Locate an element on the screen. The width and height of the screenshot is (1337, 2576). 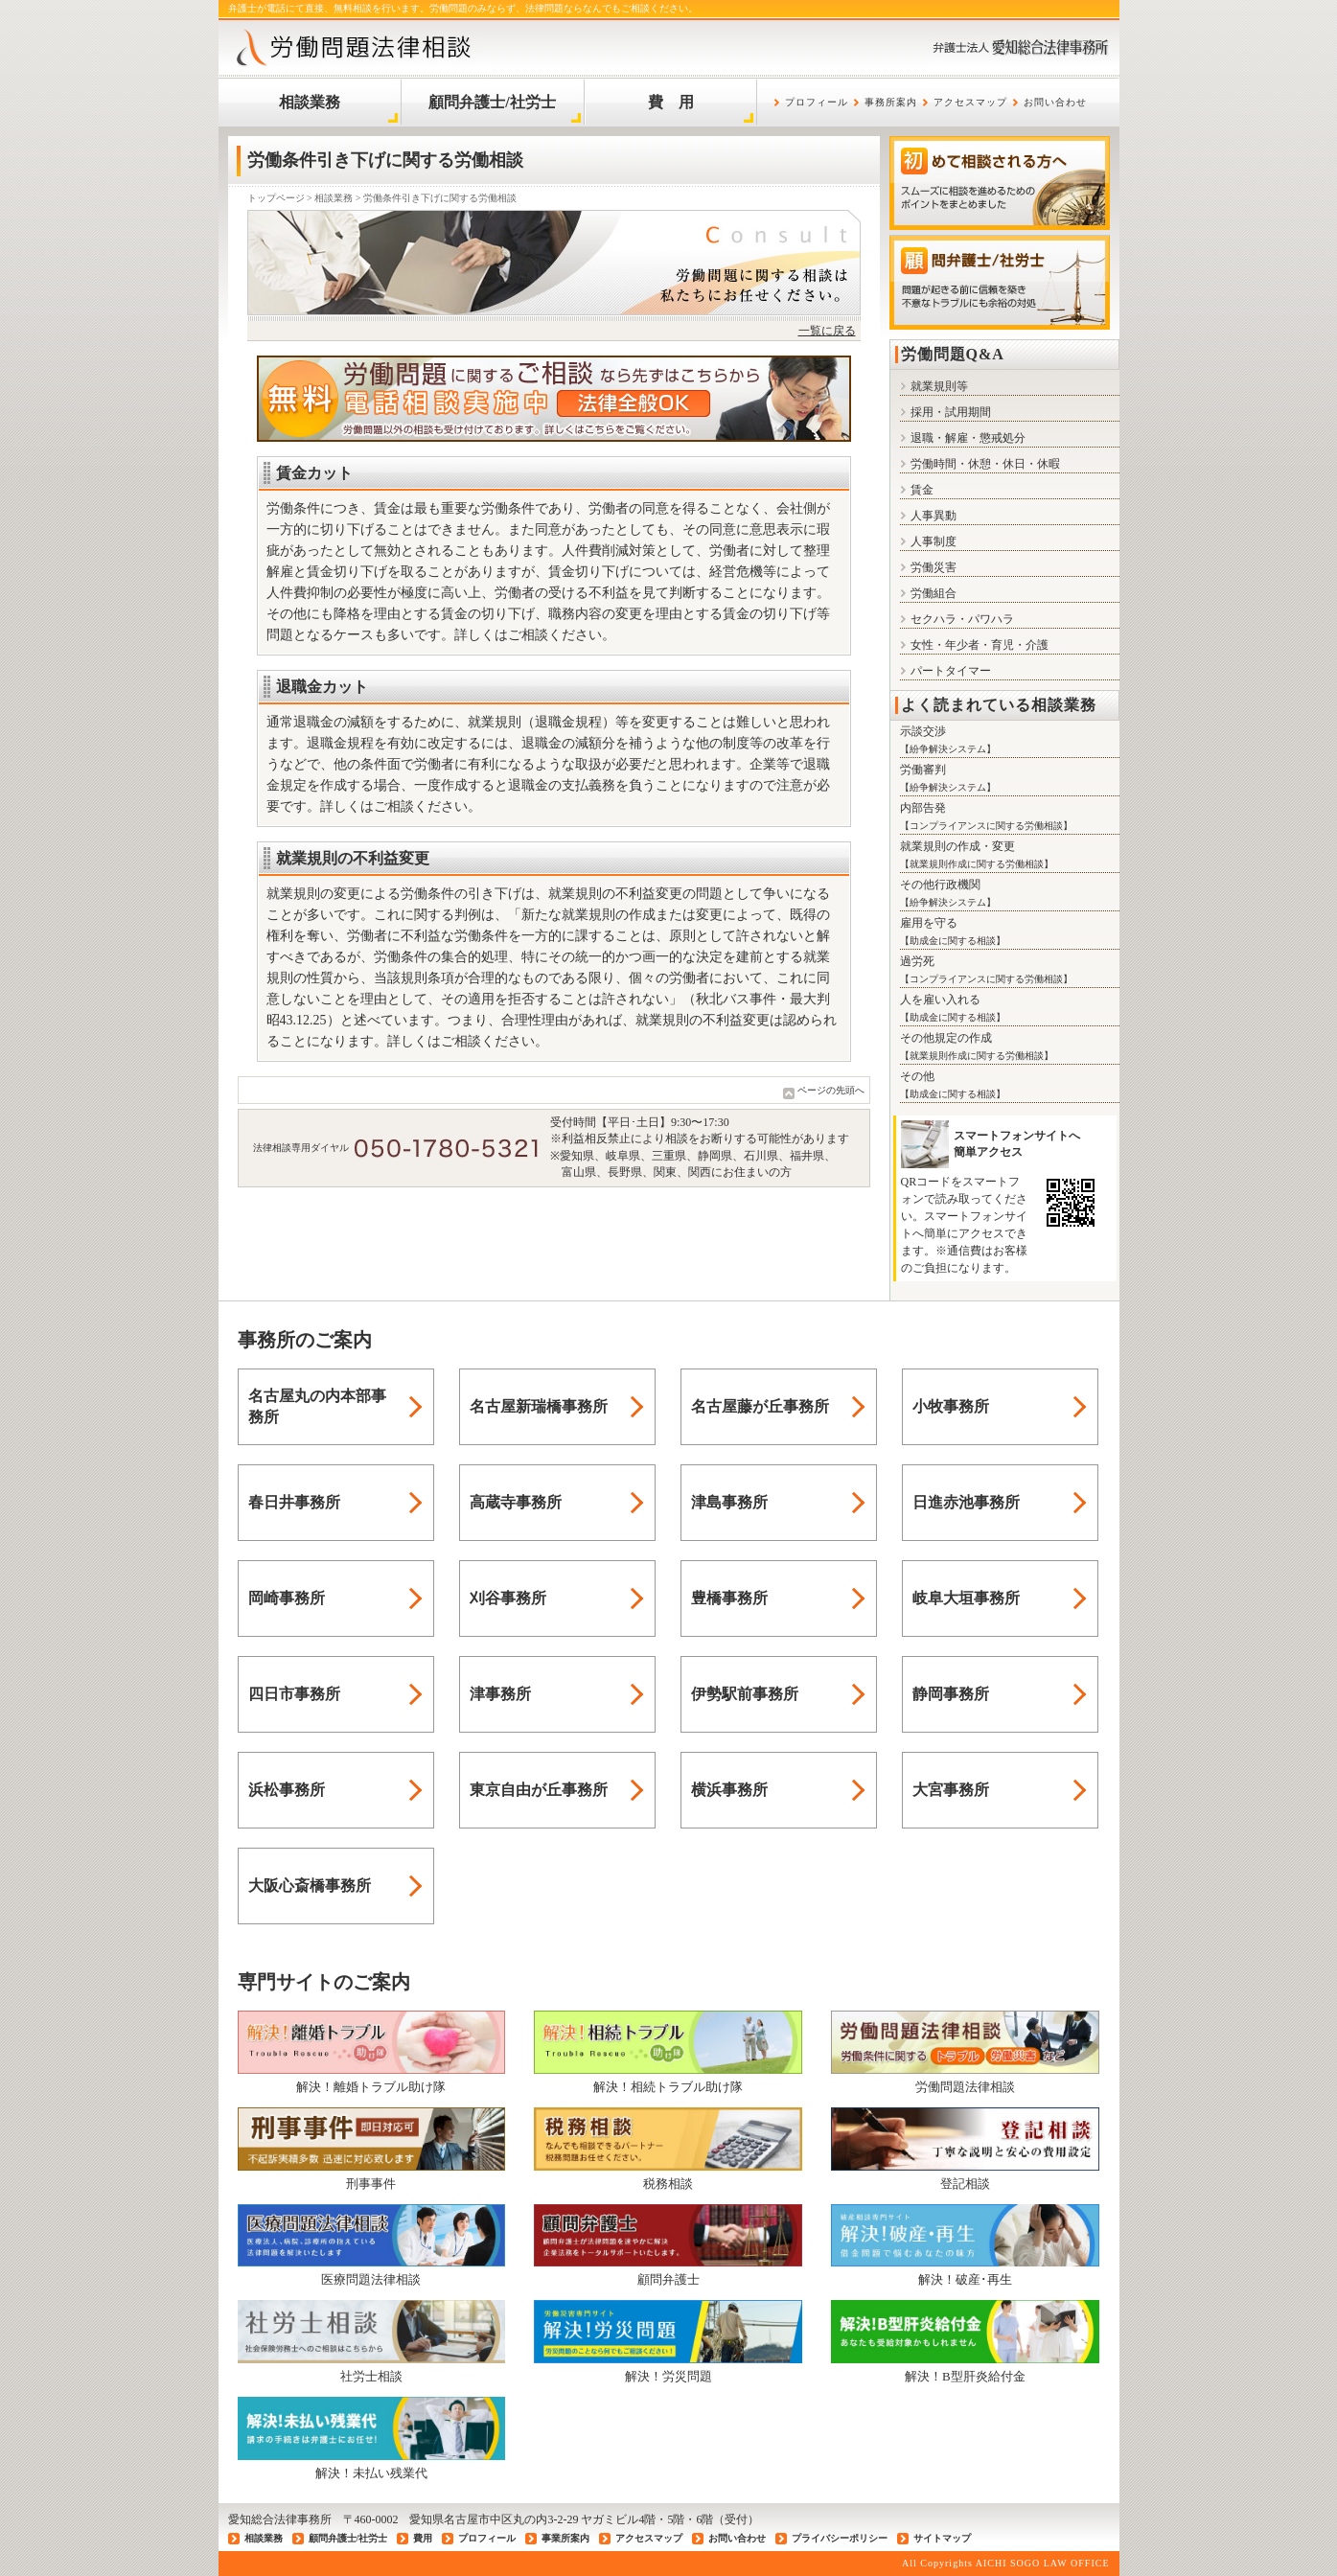
解決！離婚トラブル助け隊 is located at coordinates (372, 2052).